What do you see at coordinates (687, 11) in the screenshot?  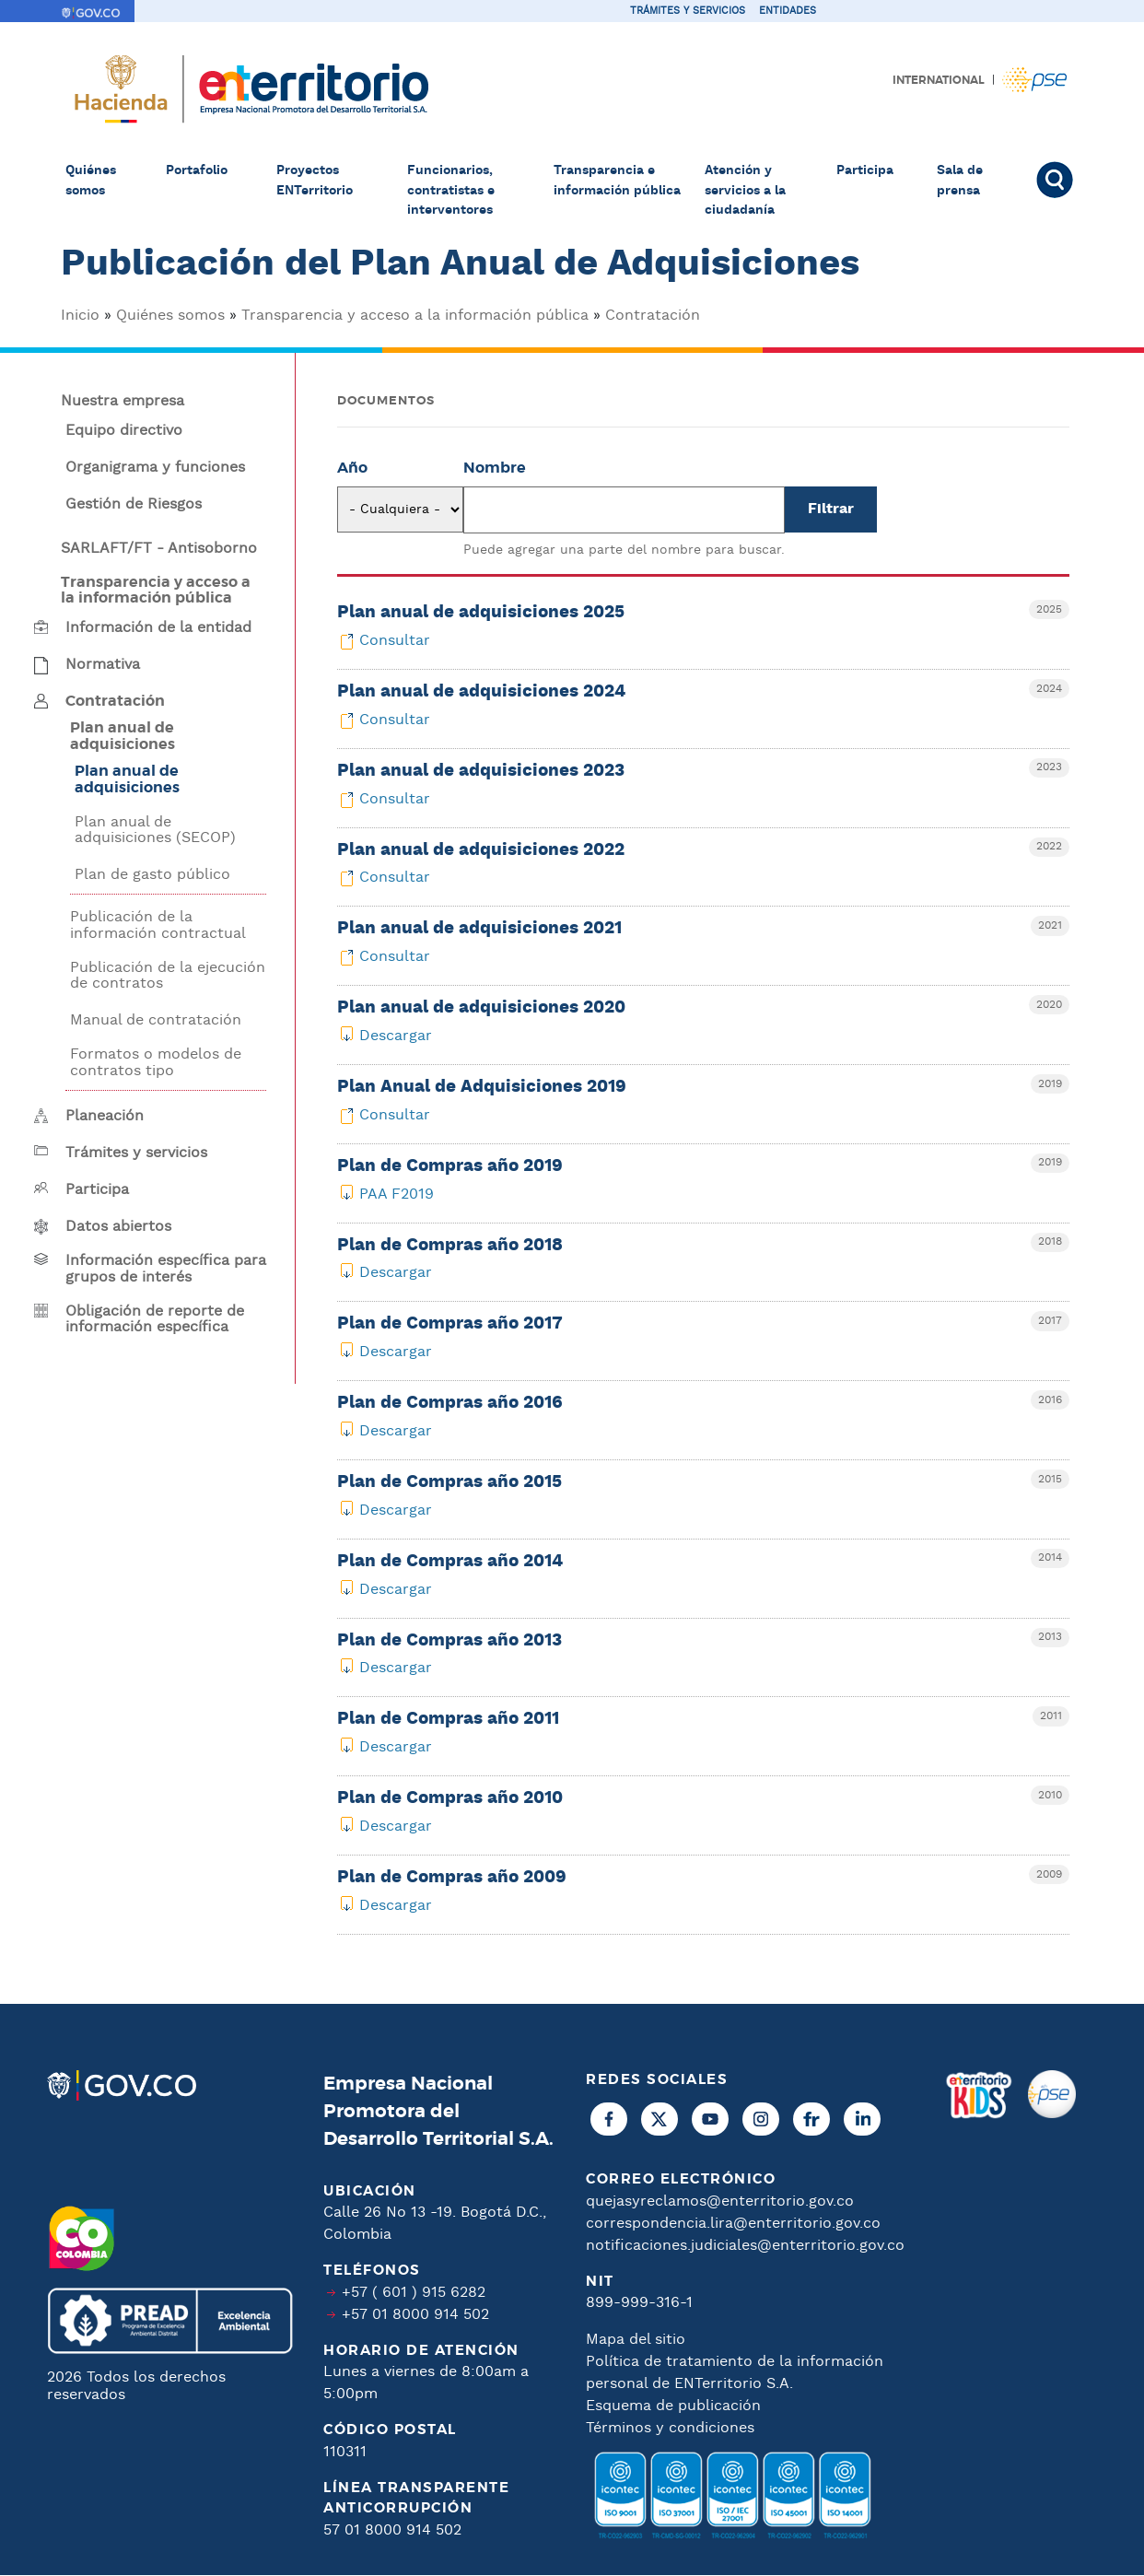 I see `Trámites y servicios` at bounding box center [687, 11].